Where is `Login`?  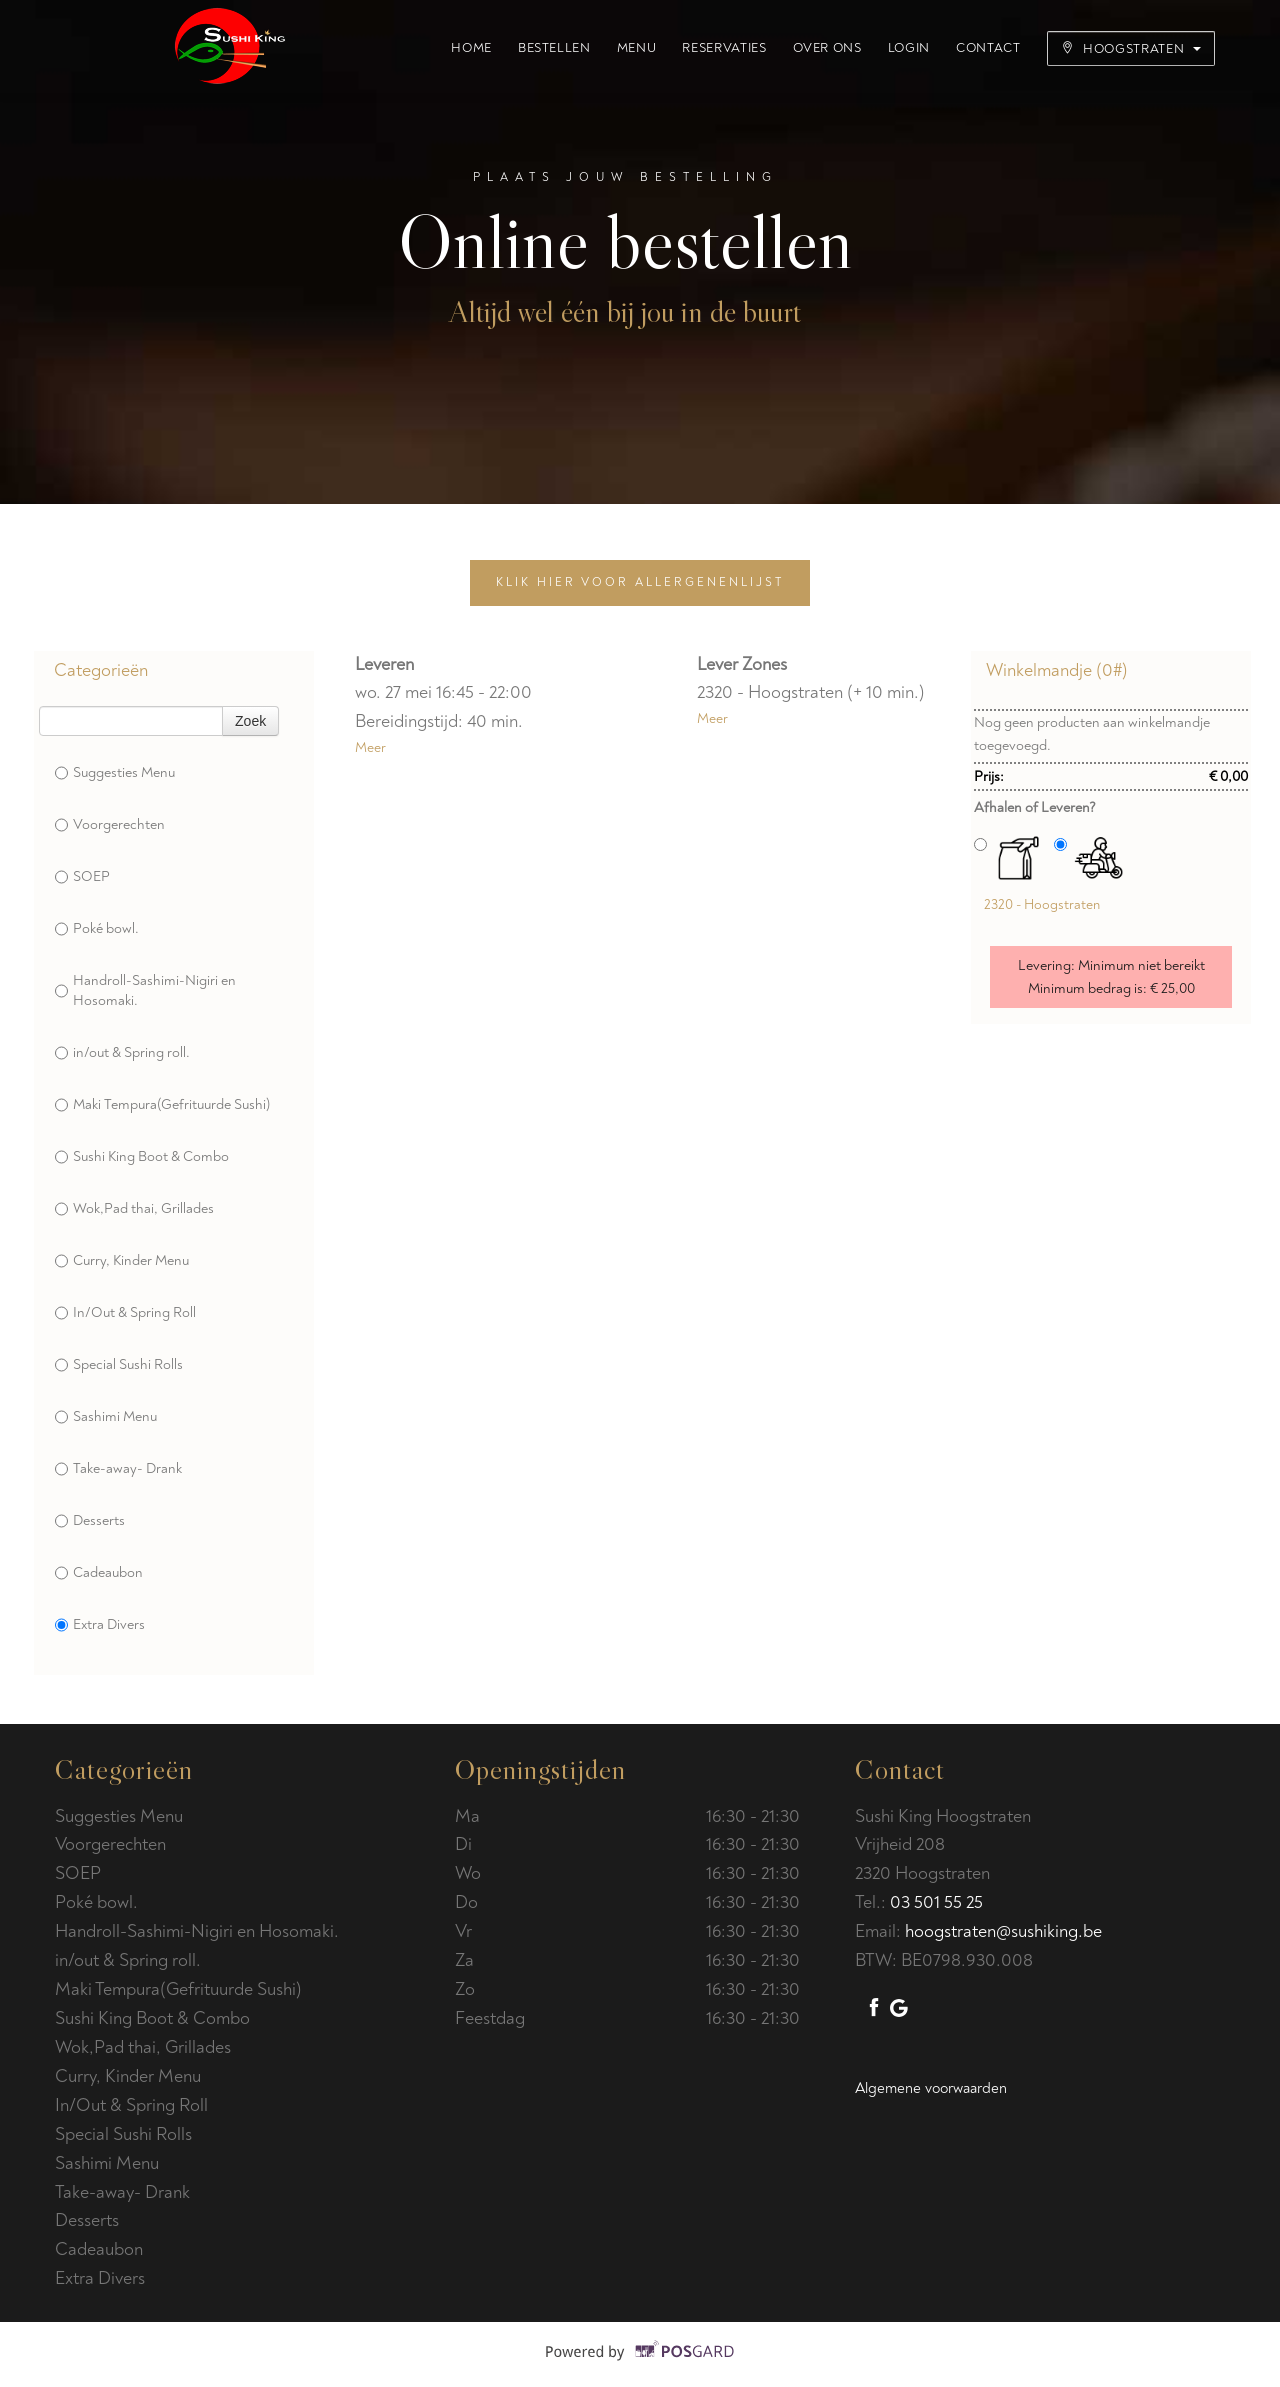 Login is located at coordinates (909, 48).